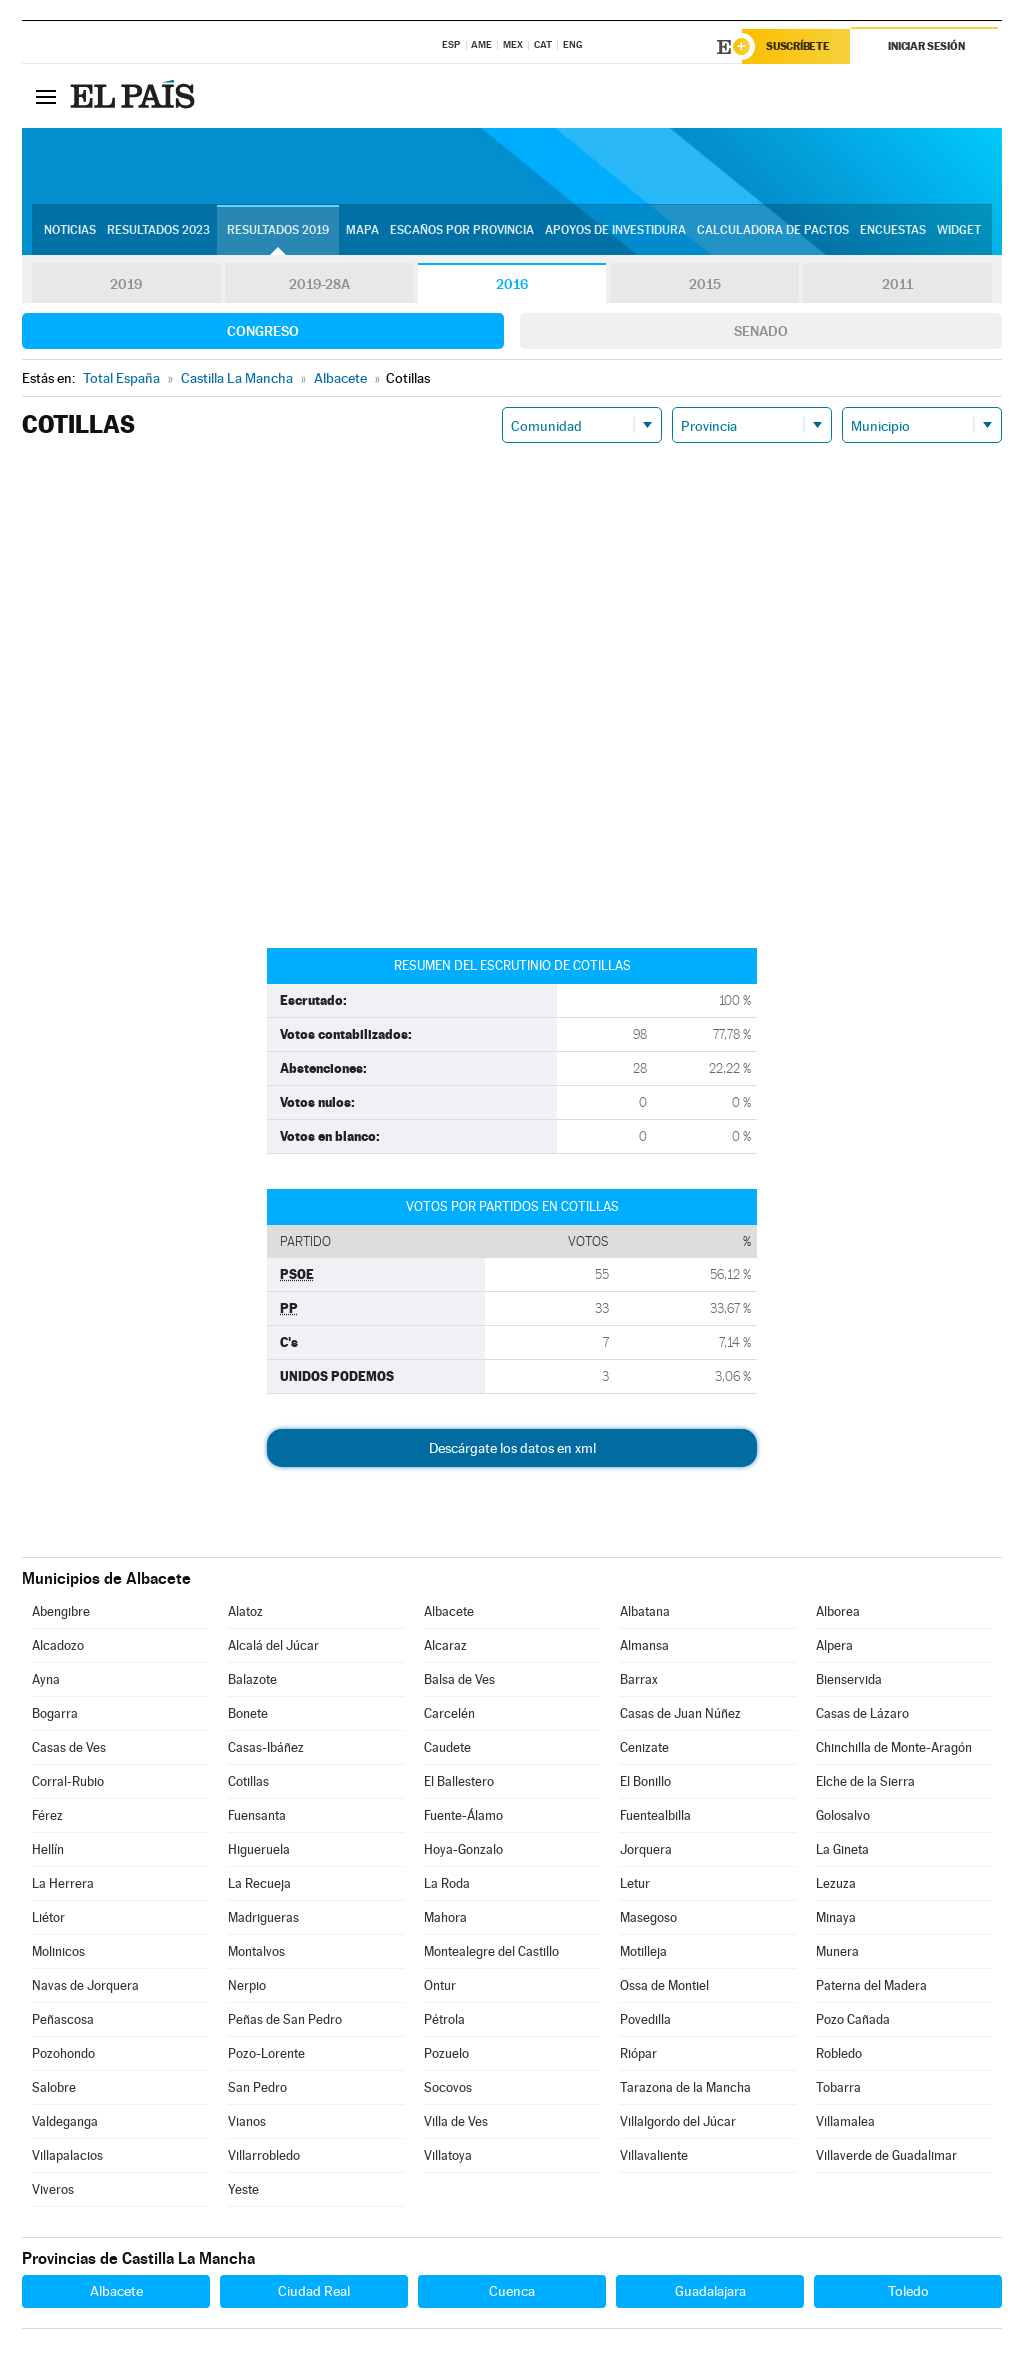 This screenshot has height=2359, width=1024. Describe the element at coordinates (849, 1679) in the screenshot. I see `Bienservida` at that location.